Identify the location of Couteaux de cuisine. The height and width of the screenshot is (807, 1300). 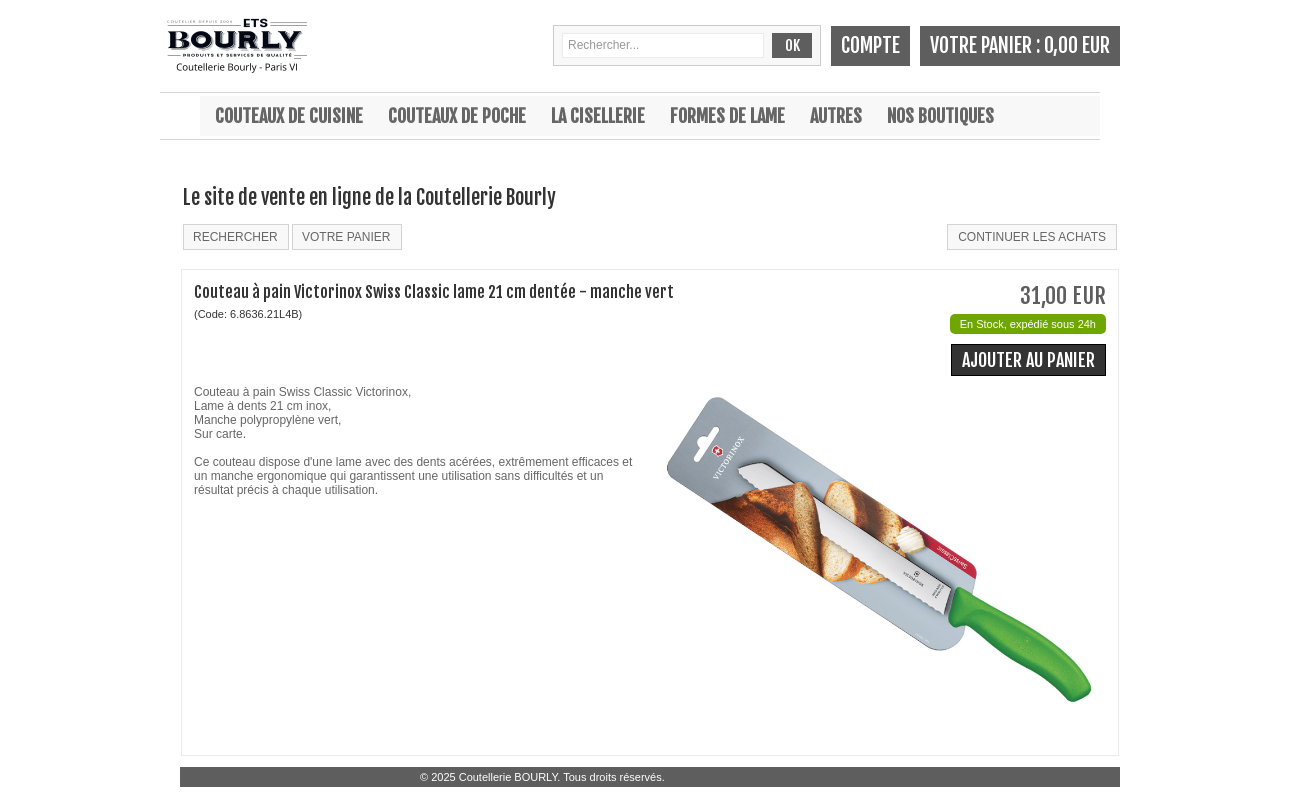
(289, 116).